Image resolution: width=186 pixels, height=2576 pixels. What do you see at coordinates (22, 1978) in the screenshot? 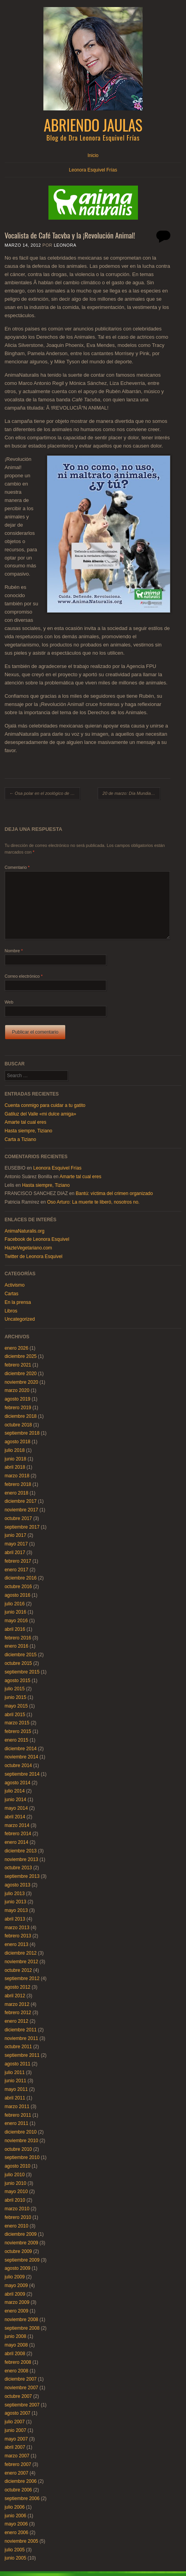
I see `septiembre 2012` at bounding box center [22, 1978].